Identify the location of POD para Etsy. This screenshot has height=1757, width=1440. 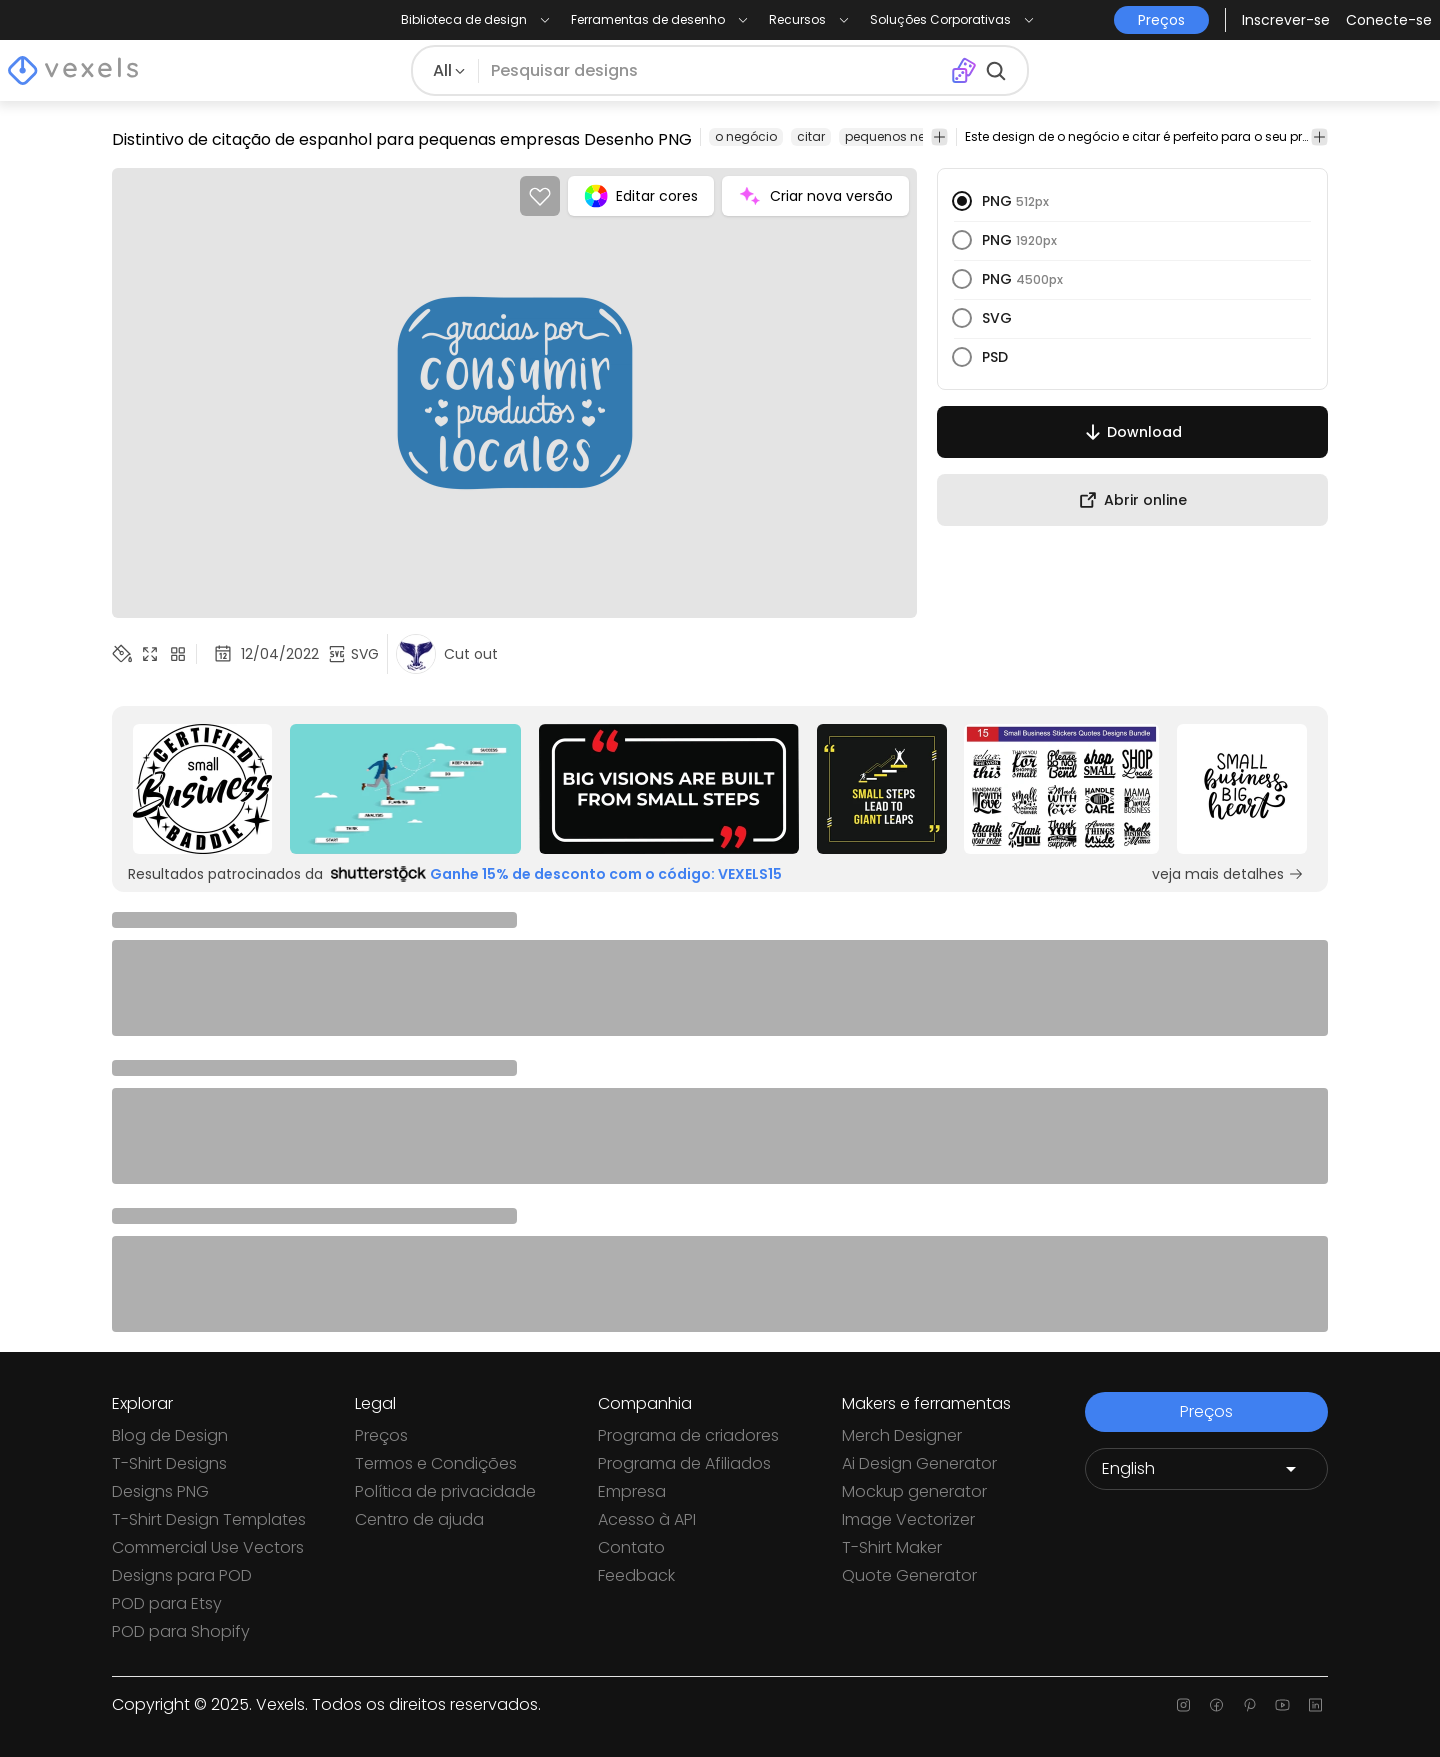
(167, 1603).